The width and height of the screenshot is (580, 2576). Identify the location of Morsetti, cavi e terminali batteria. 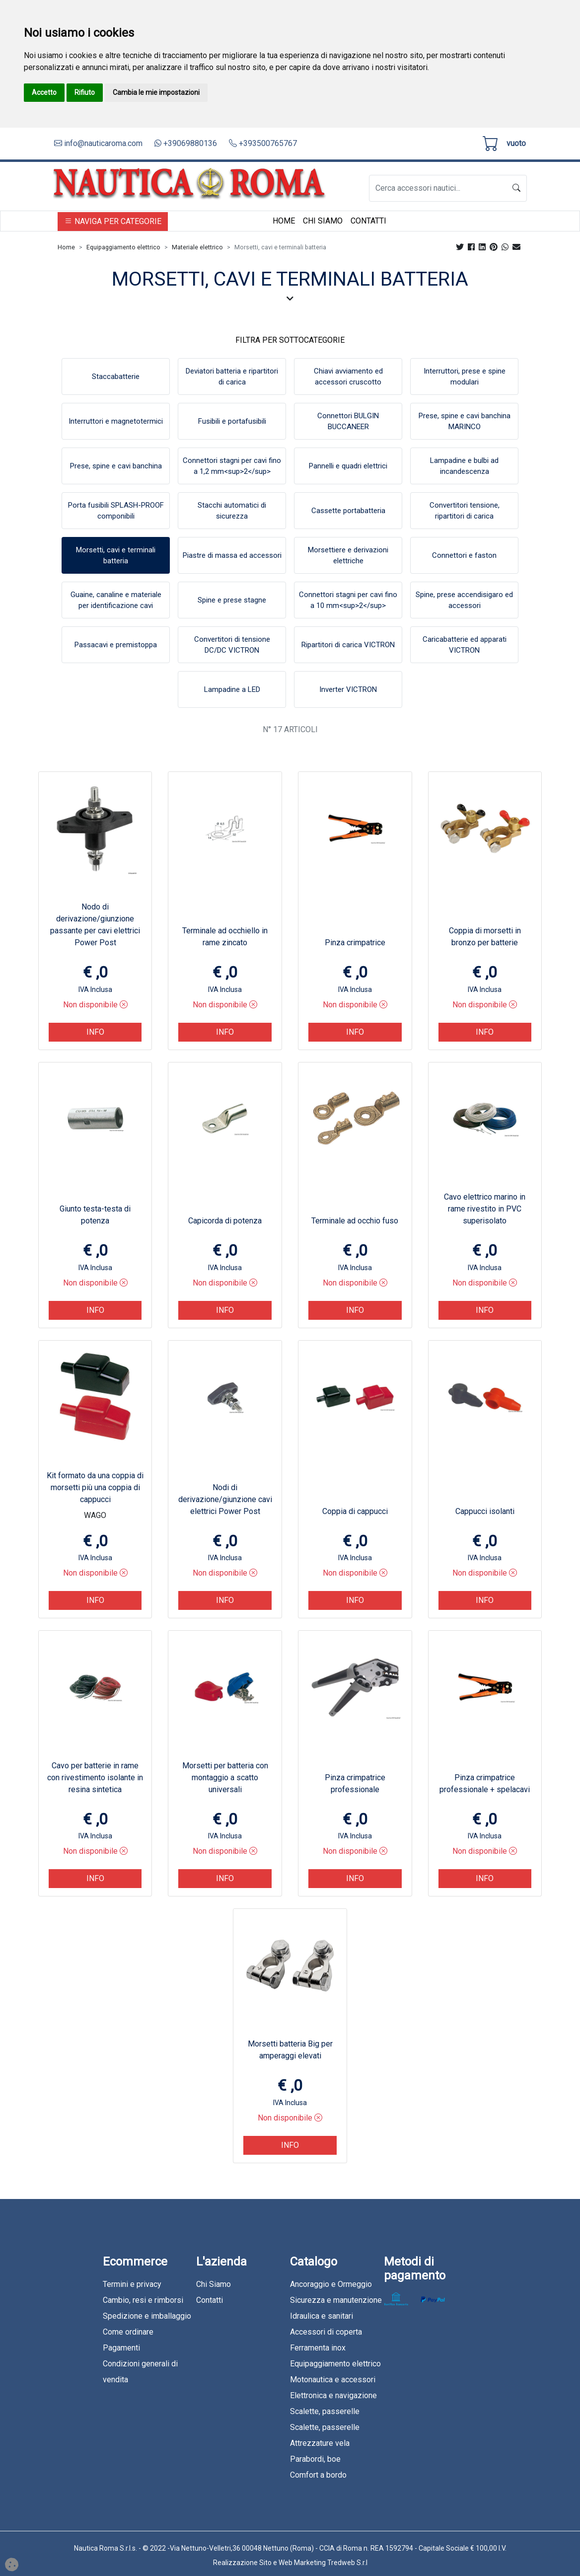
(115, 555).